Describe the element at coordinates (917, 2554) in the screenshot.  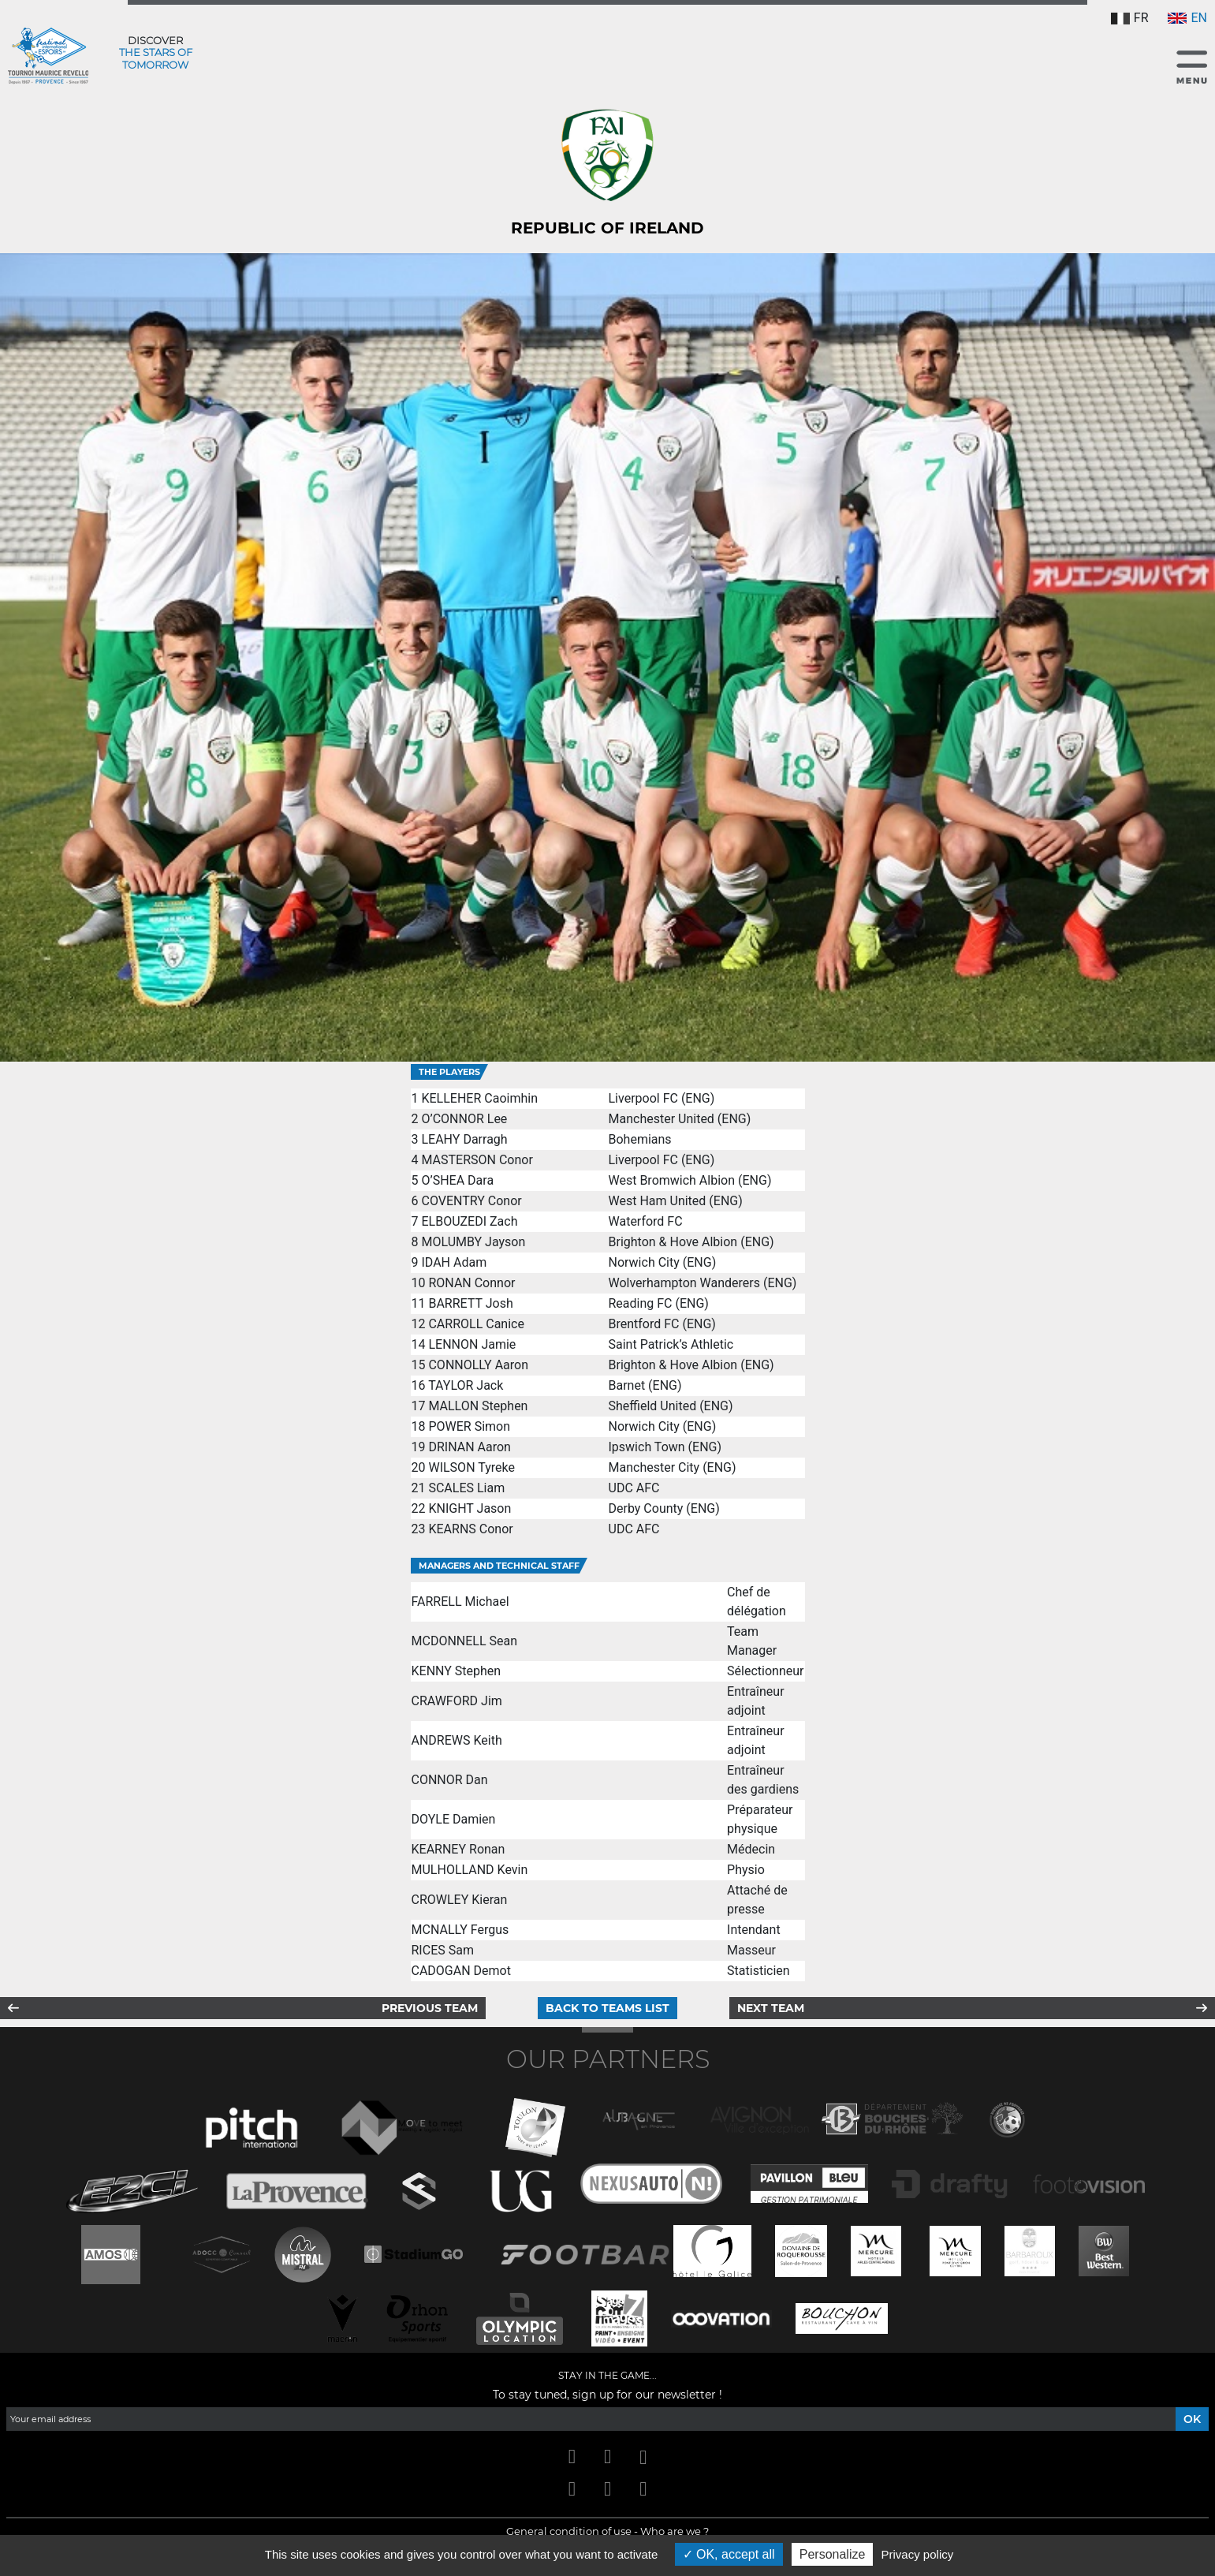
I see `Privacy policy` at that location.